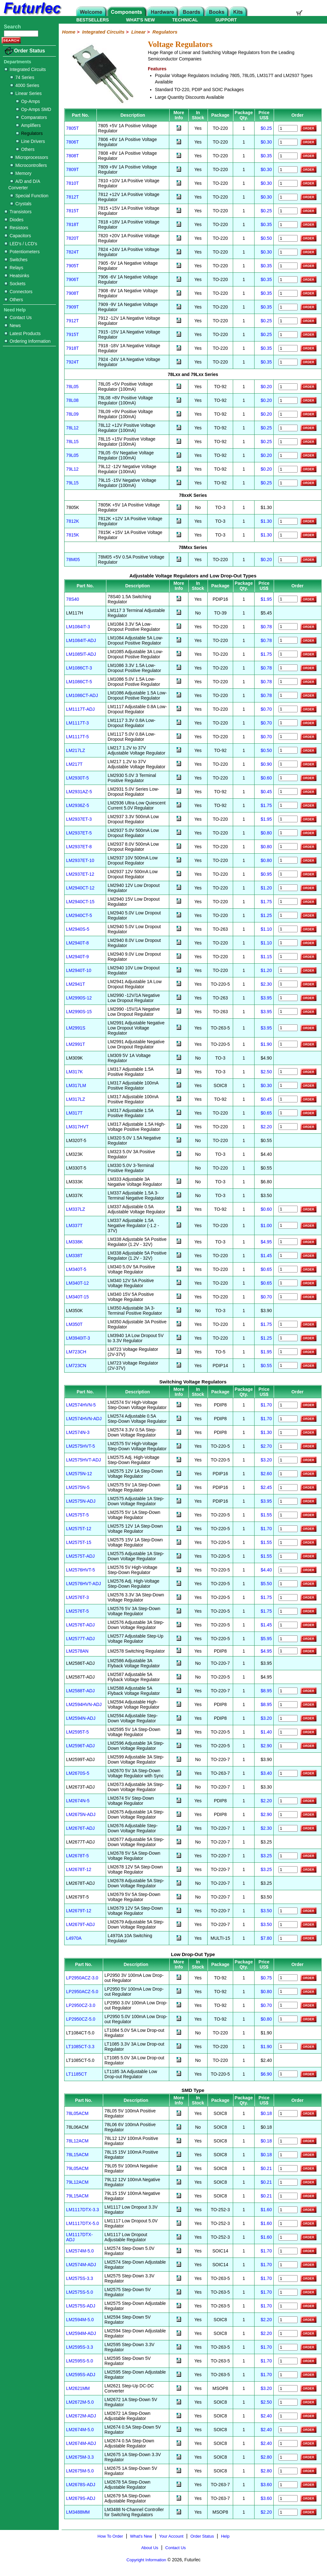  I want to click on [Order 7924T], so click(288, 362).